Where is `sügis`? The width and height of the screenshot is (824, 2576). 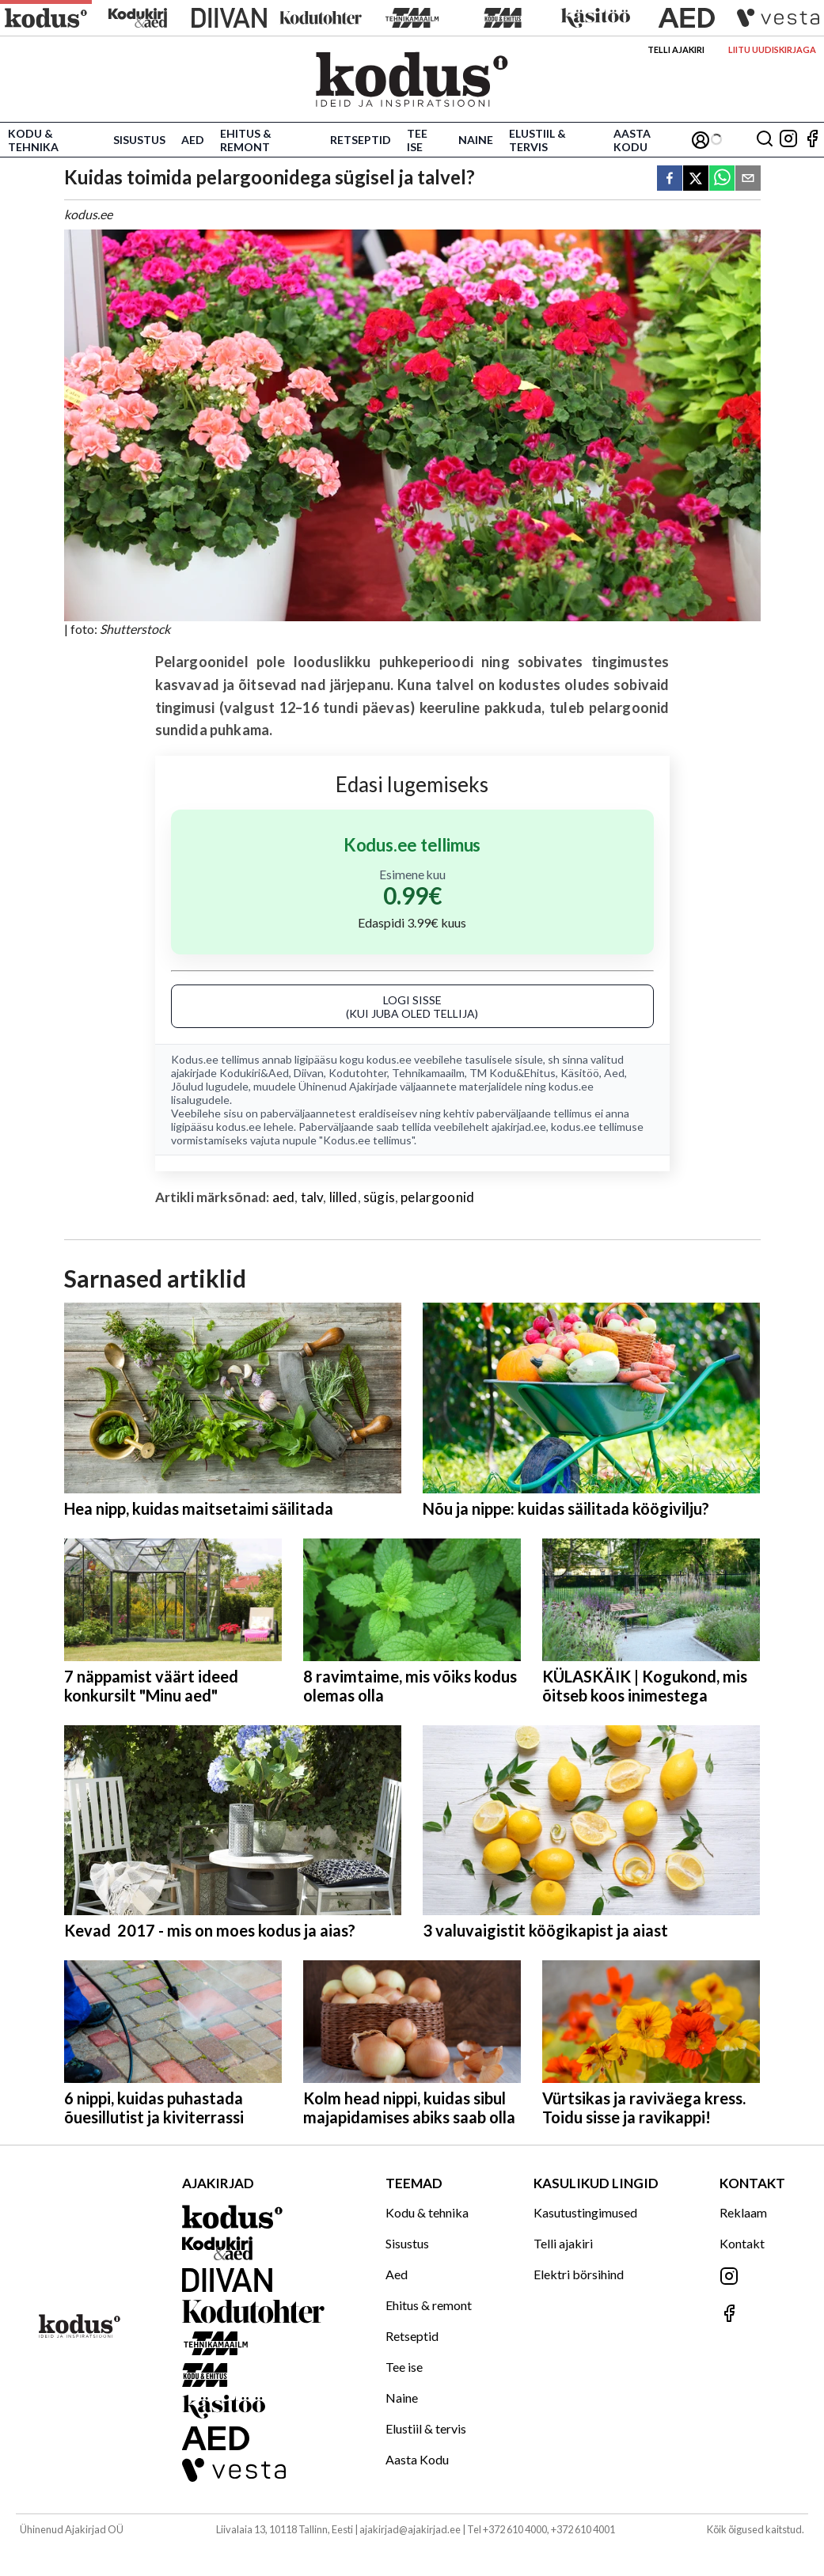 sügis is located at coordinates (379, 1197).